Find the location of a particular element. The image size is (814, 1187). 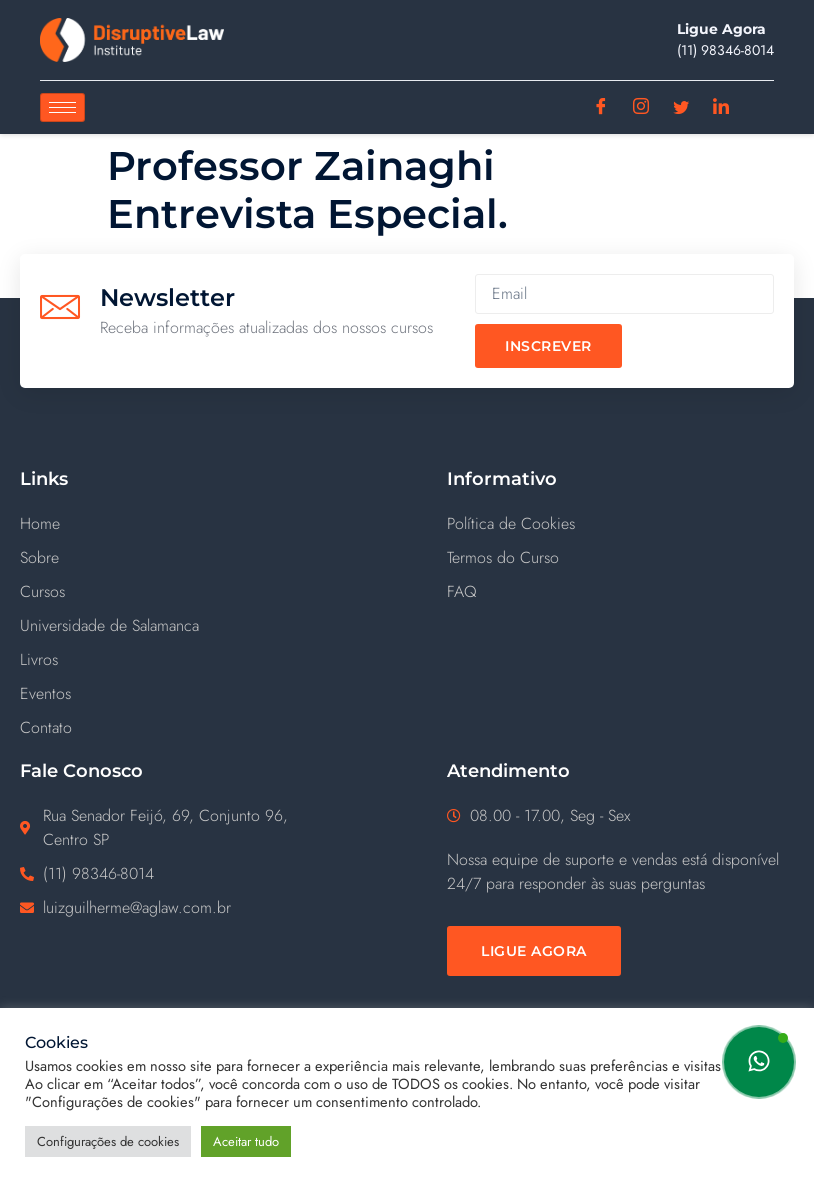

[Contato] is located at coordinates (213, 728).